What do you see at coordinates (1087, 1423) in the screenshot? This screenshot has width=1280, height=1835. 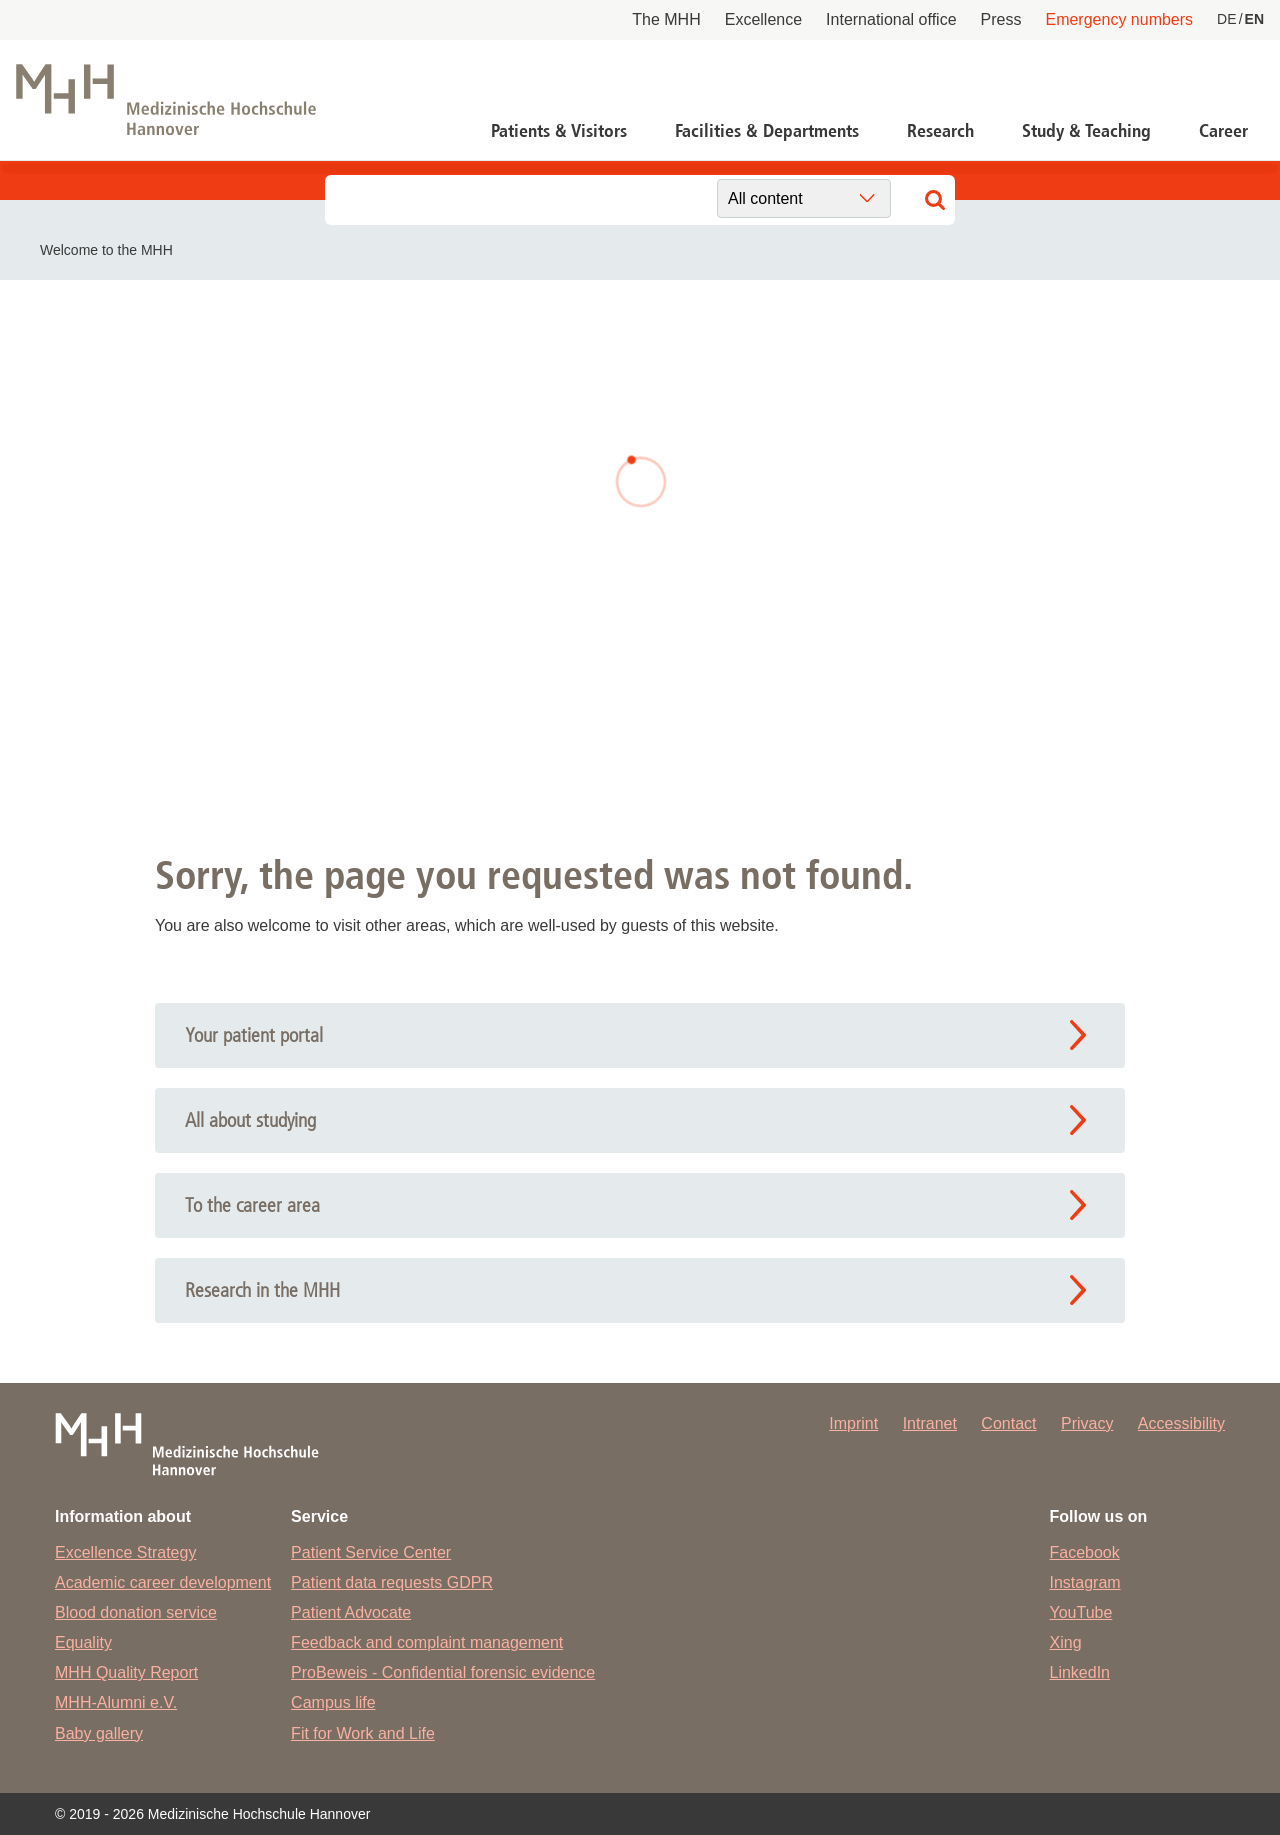 I see `Privacy` at bounding box center [1087, 1423].